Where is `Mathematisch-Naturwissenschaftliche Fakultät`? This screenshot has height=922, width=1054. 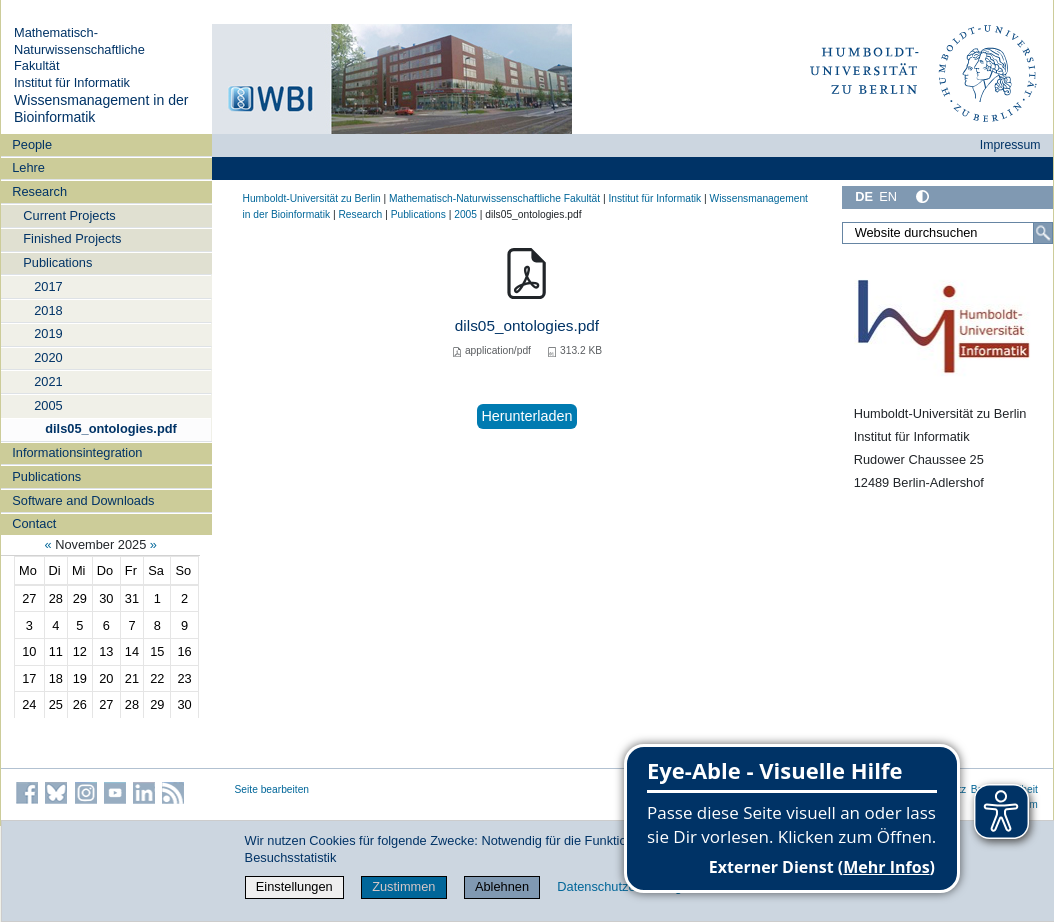
Mathematisch-Naturwissenschaftliche Fakultät is located at coordinates (79, 49).